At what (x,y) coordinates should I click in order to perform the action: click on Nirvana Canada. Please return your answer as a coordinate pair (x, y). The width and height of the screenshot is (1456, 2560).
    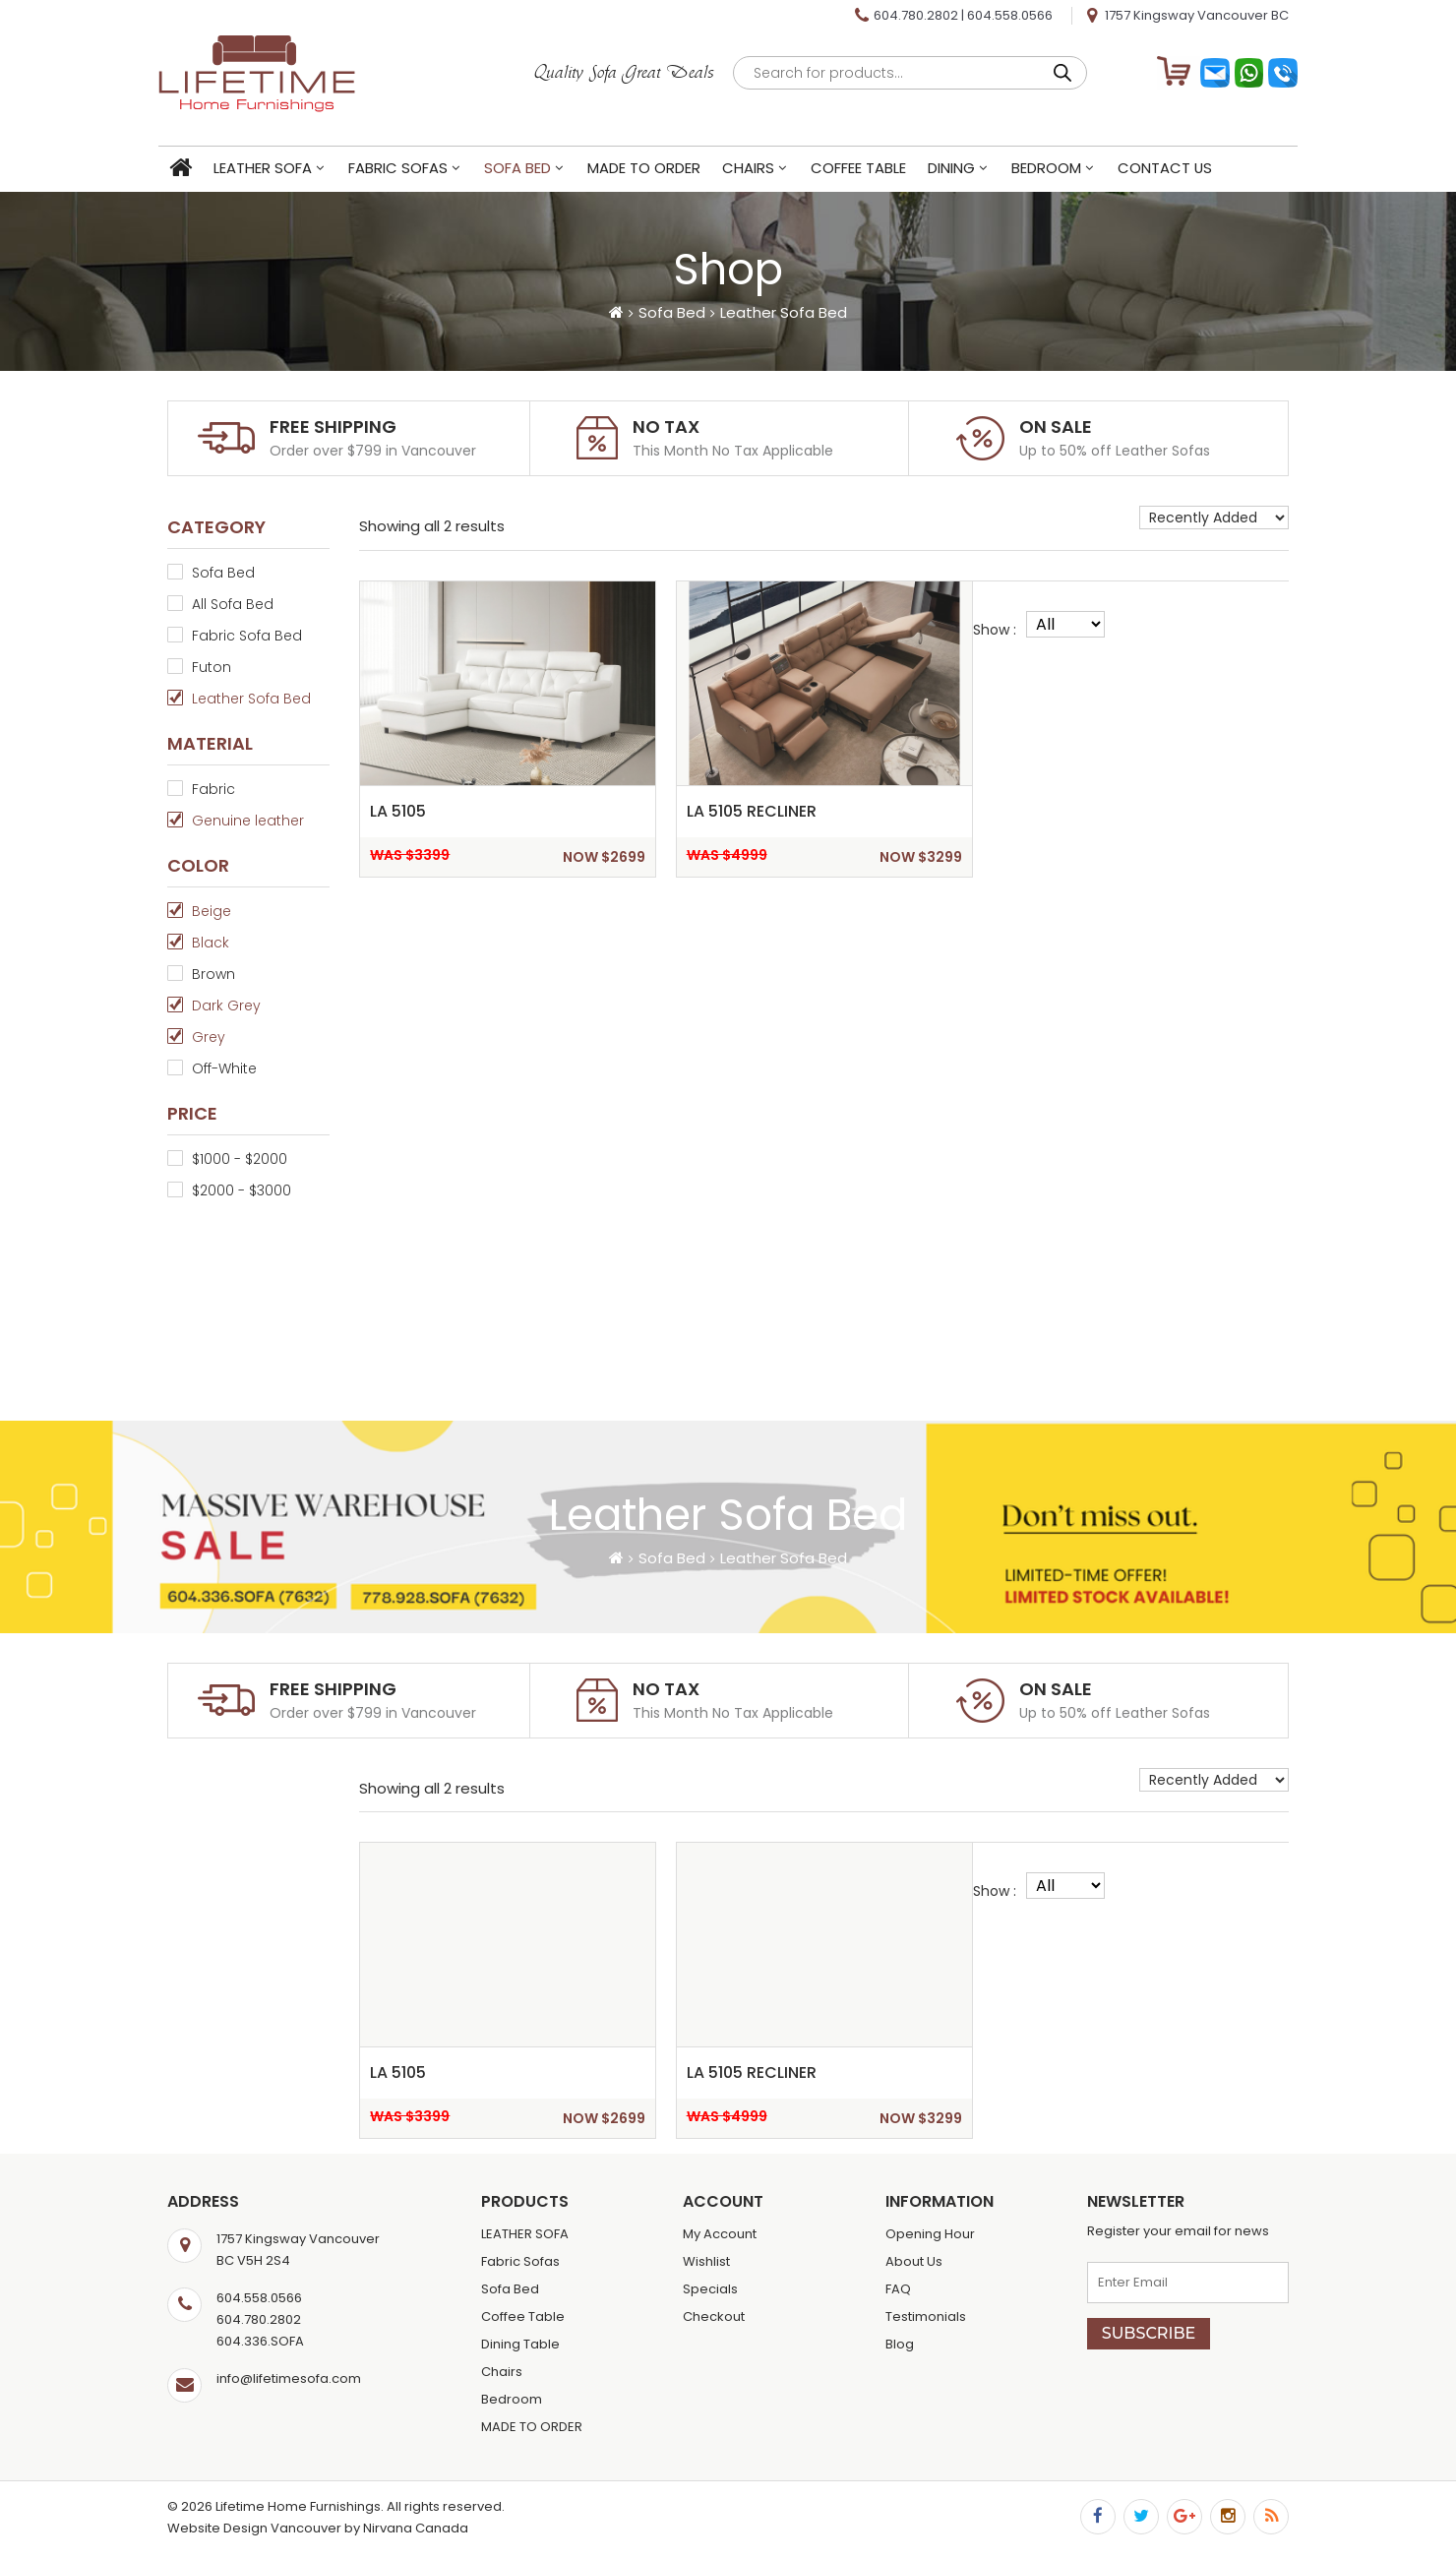
    Looking at the image, I should click on (415, 2528).